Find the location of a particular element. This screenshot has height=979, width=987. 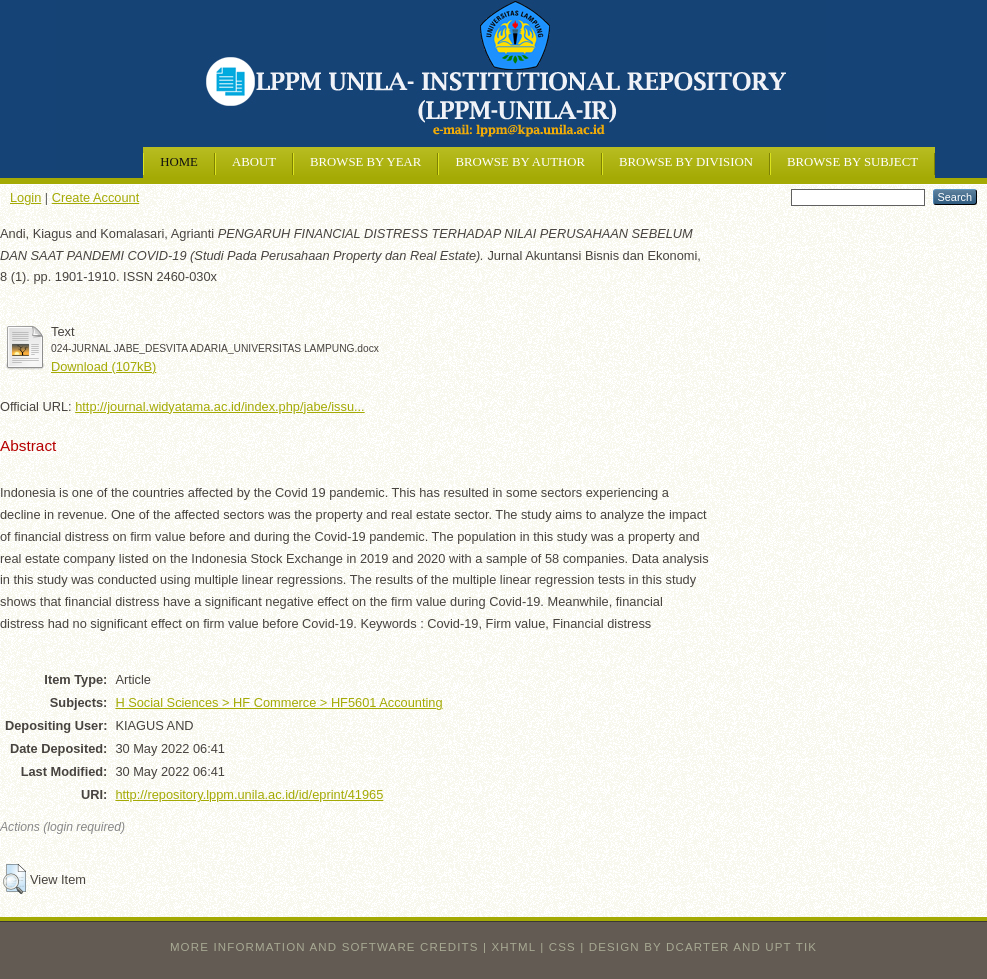

http://repository.lppm.unila.ac.id/id/eprint/41965 is located at coordinates (249, 794).